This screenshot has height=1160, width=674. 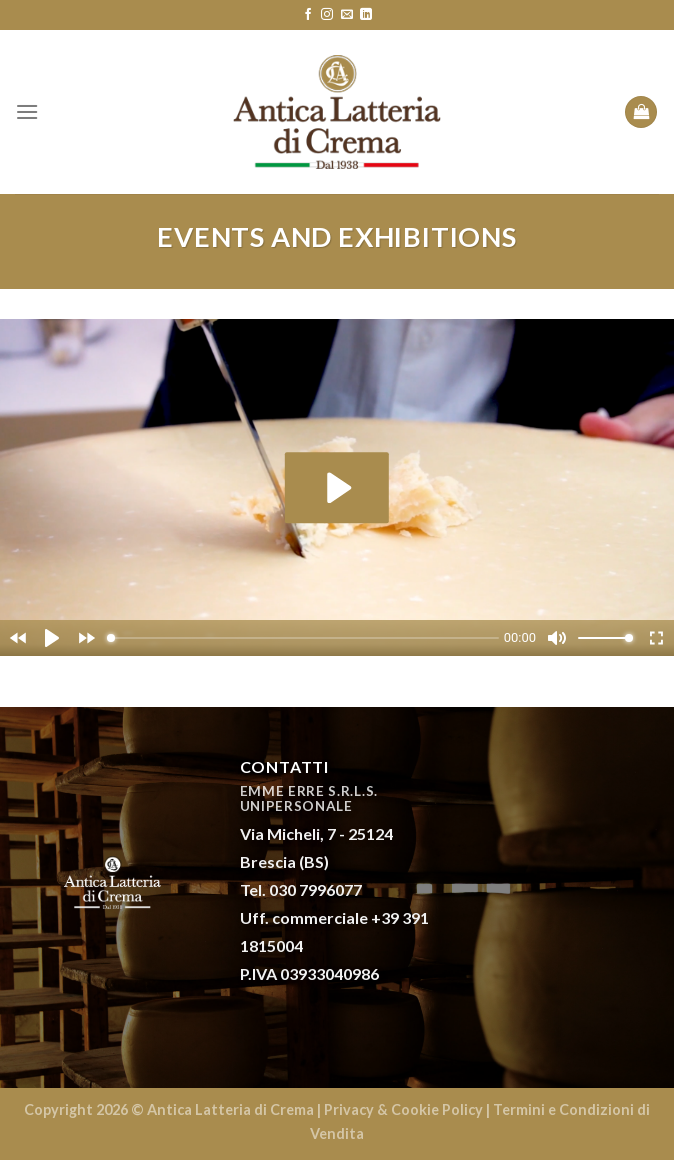 What do you see at coordinates (308, 15) in the screenshot?
I see `[Seguici su Facebook]` at bounding box center [308, 15].